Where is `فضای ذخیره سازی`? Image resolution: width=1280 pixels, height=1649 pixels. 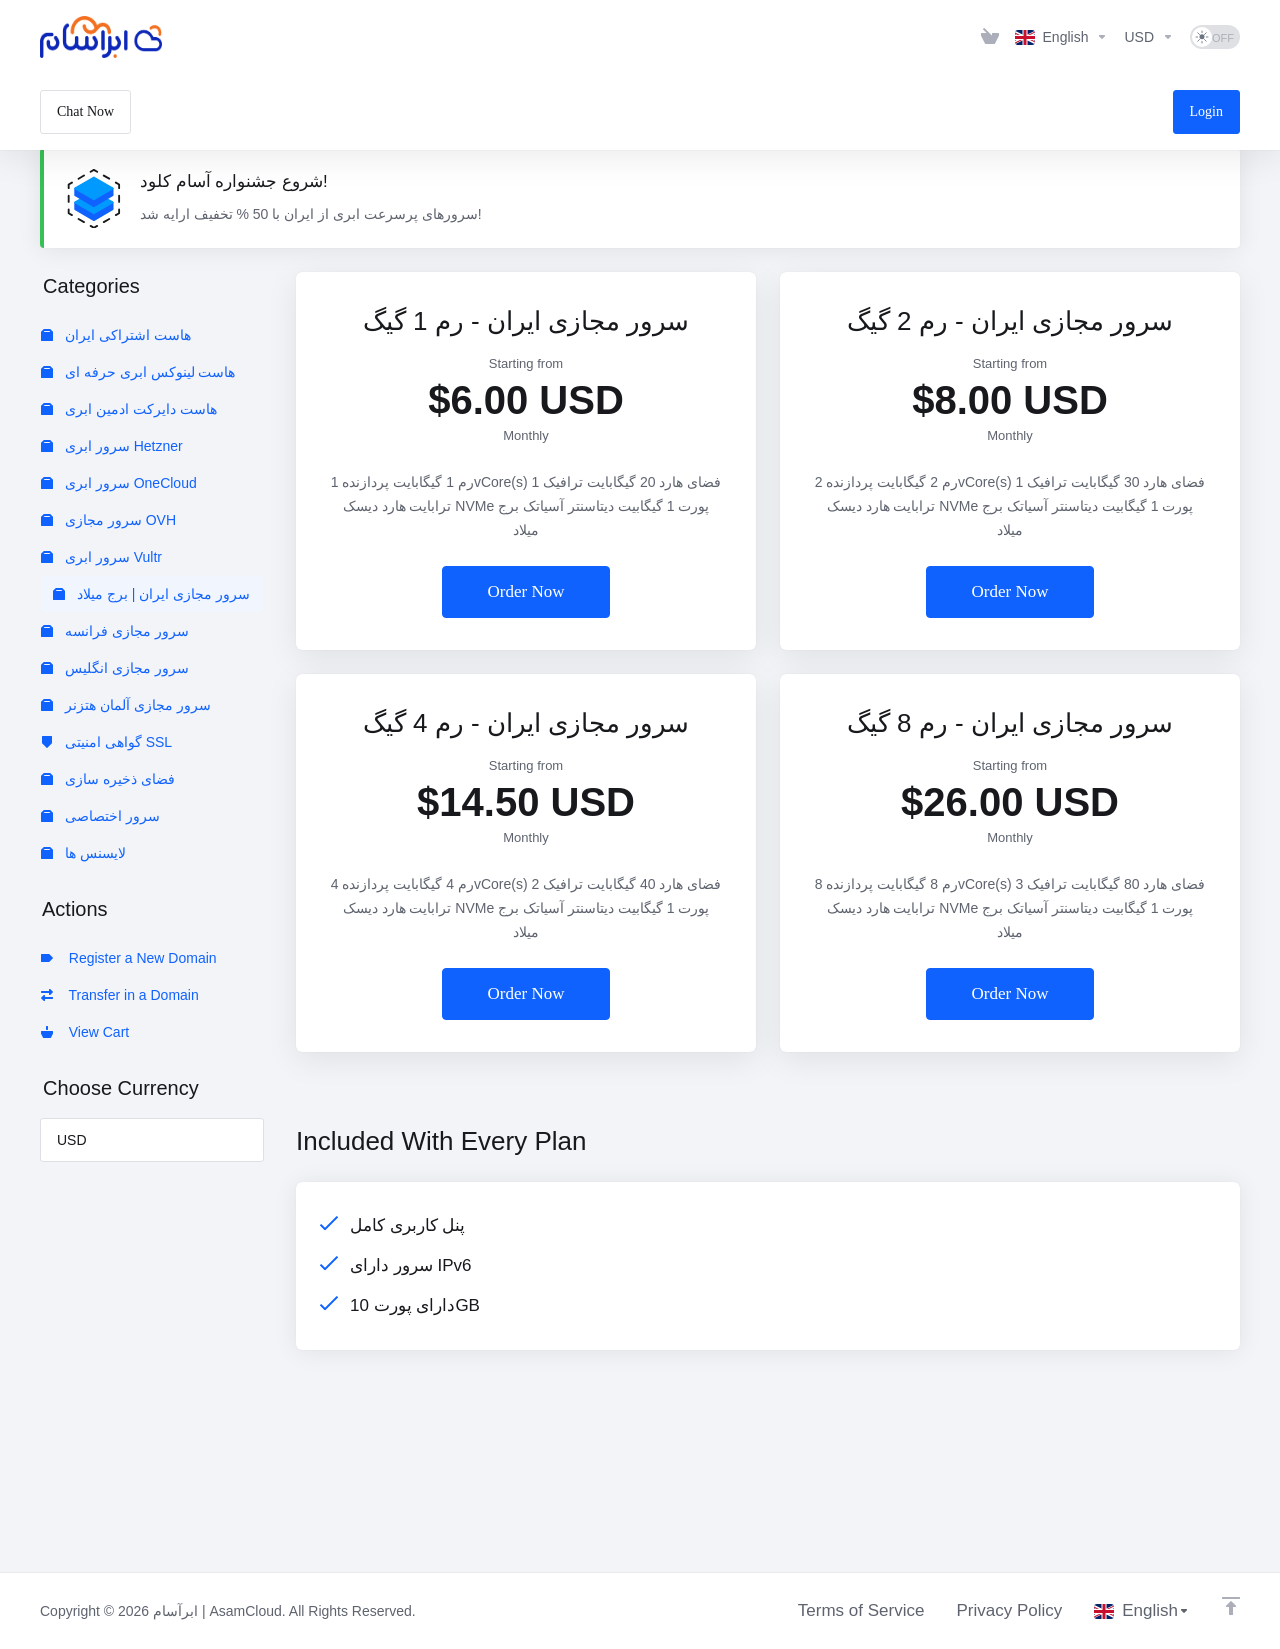 فضای ذخیره سازی is located at coordinates (108, 779).